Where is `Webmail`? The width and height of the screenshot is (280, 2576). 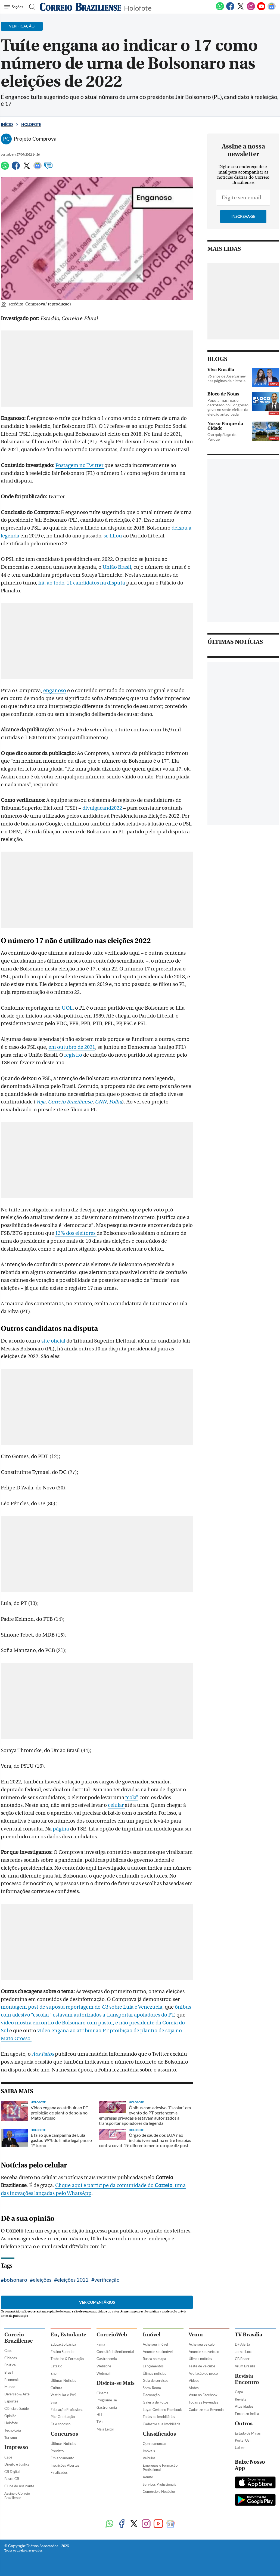 Webmail is located at coordinates (103, 2373).